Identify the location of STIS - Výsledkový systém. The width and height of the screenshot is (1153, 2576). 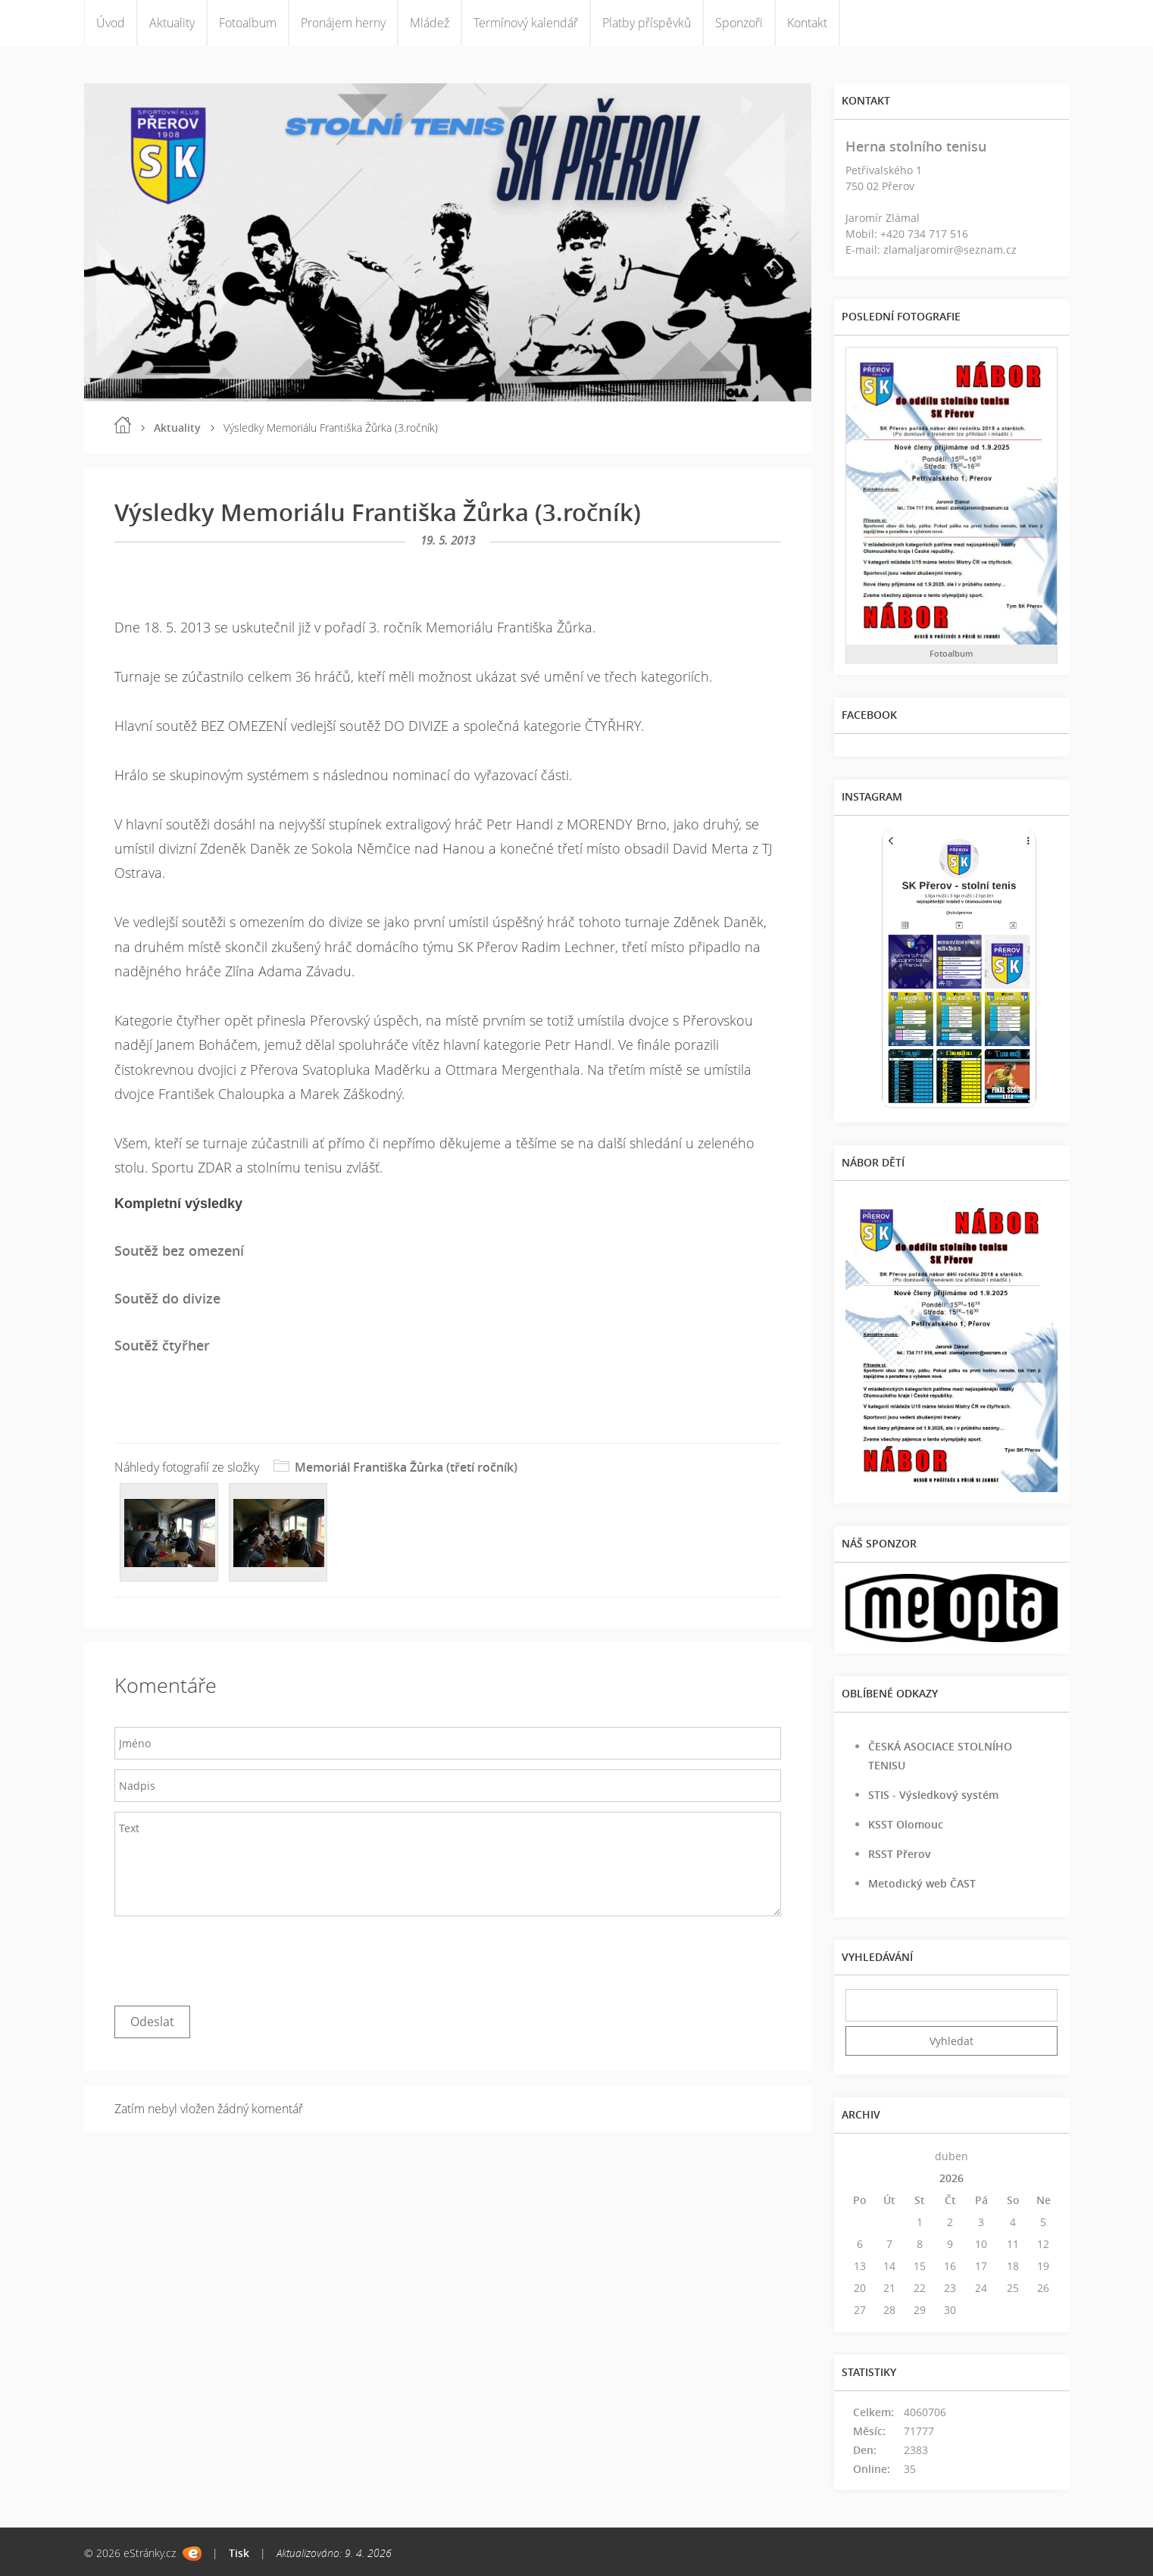
(933, 1795).